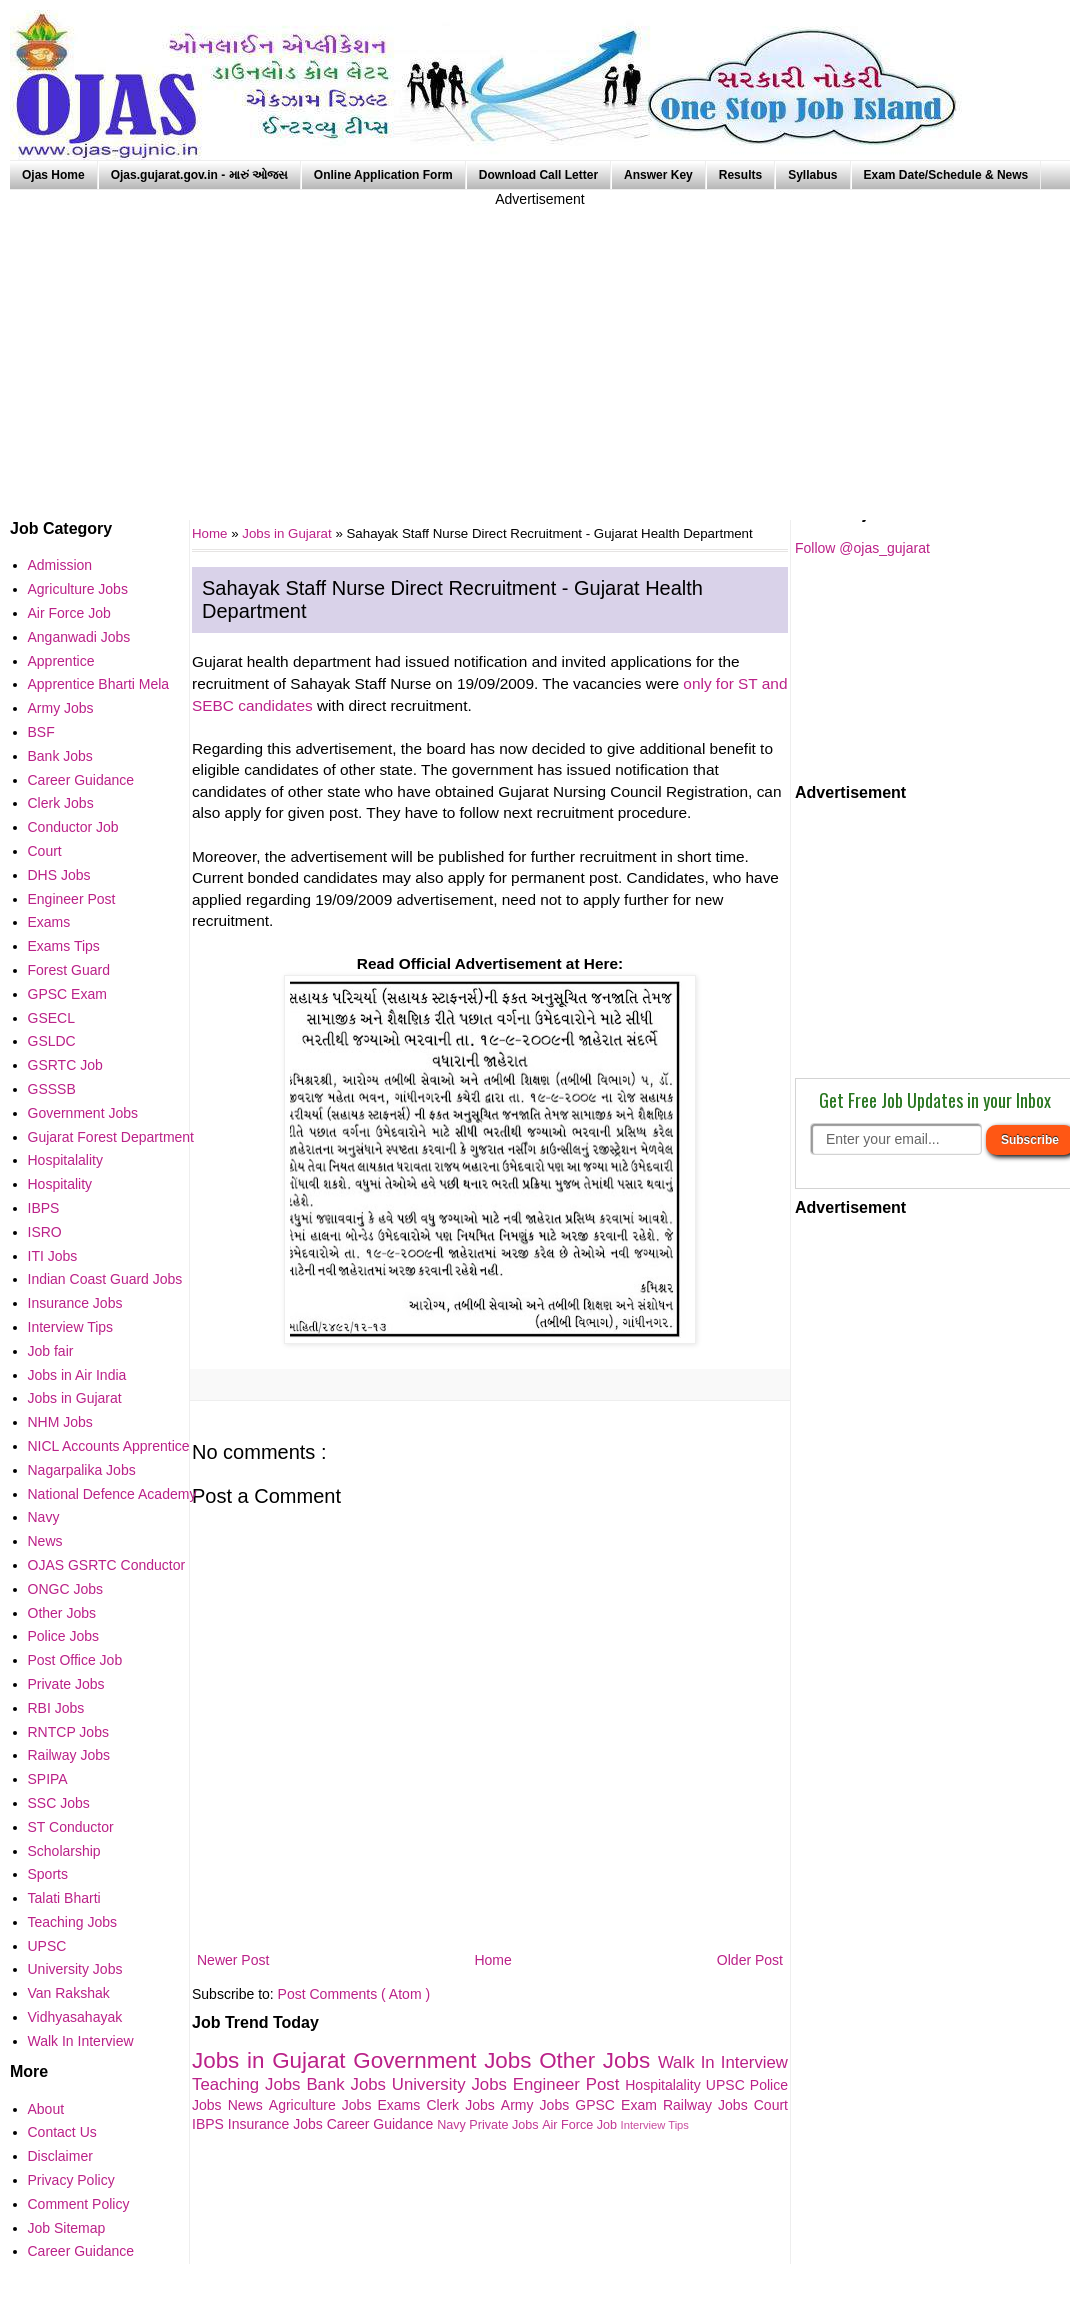  I want to click on Engineer Post, so click(569, 2084).